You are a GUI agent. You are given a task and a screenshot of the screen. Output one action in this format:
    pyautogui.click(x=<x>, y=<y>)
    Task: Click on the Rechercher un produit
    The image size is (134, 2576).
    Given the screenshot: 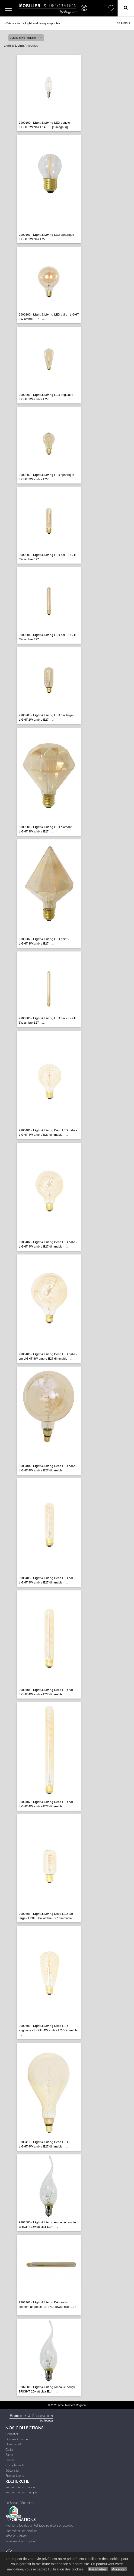 What is the action you would take?
    pyautogui.click(x=21, y=2487)
    